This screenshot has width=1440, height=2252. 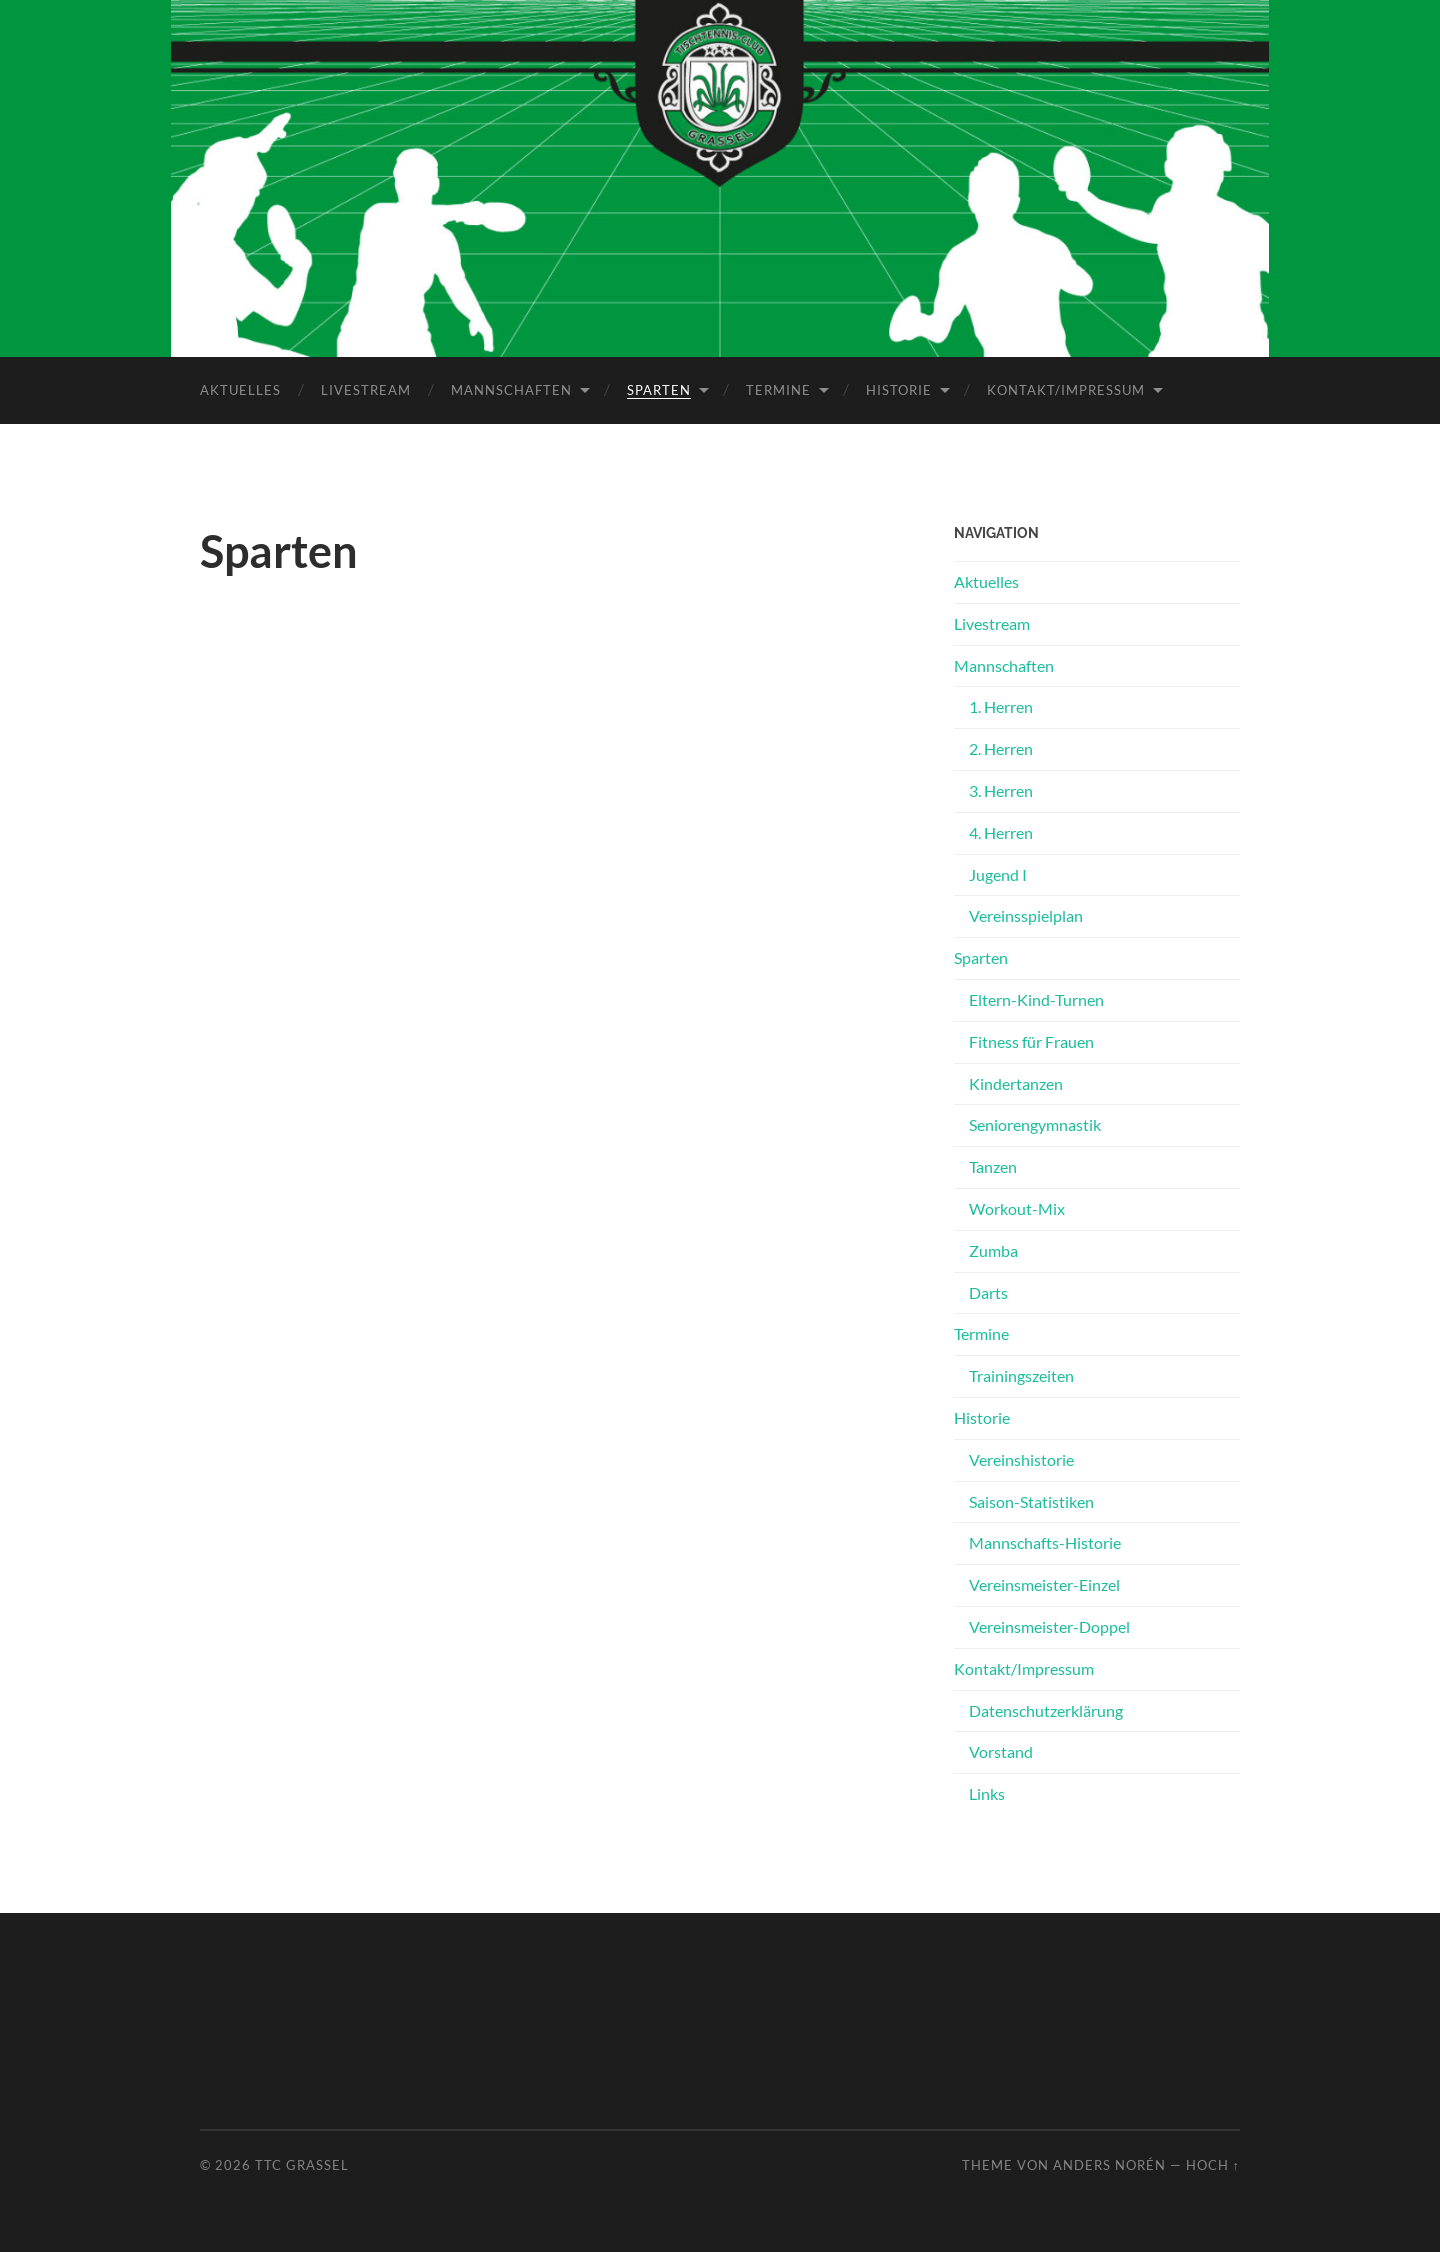 I want to click on Historie, so click(x=899, y=389).